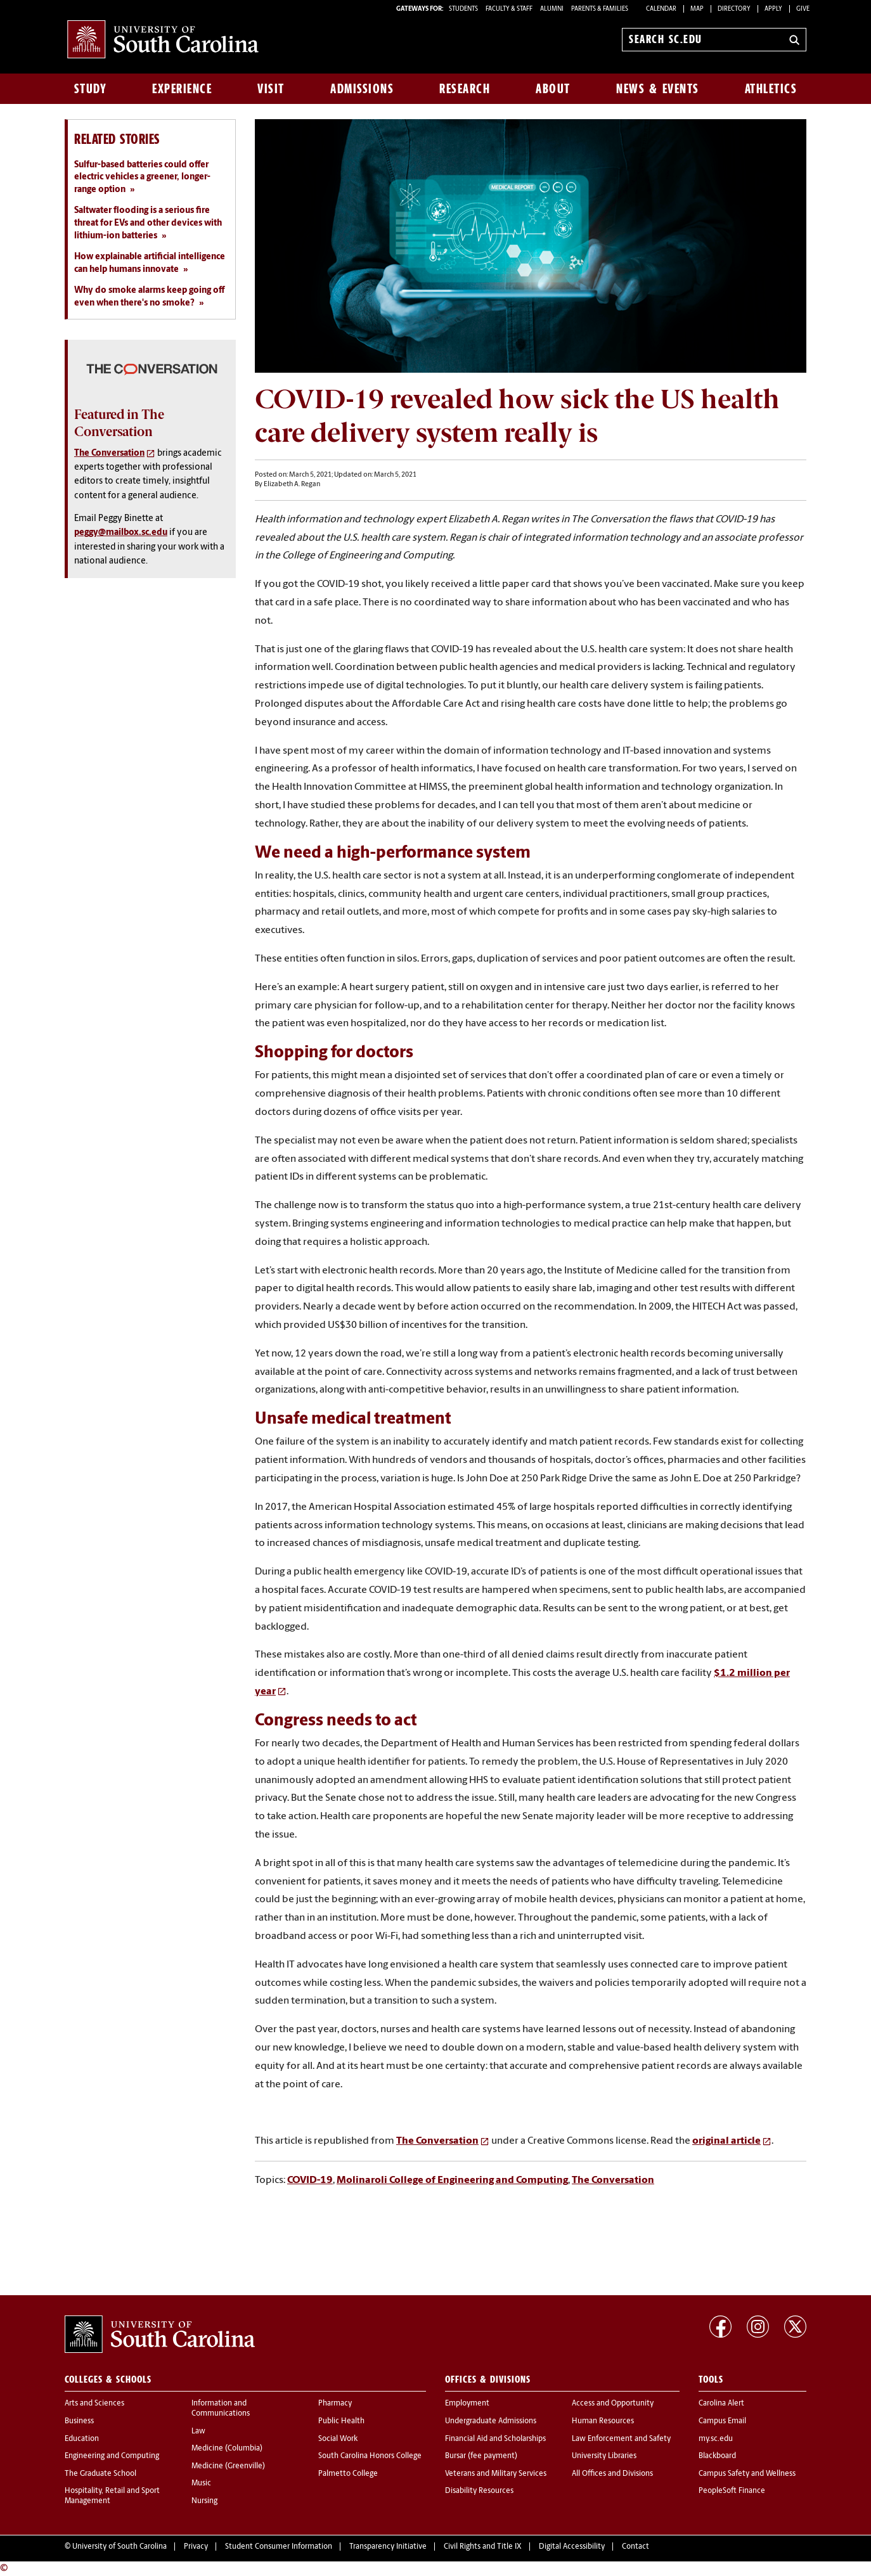  What do you see at coordinates (490, 2421) in the screenshot?
I see `Undergraduate Admissions` at bounding box center [490, 2421].